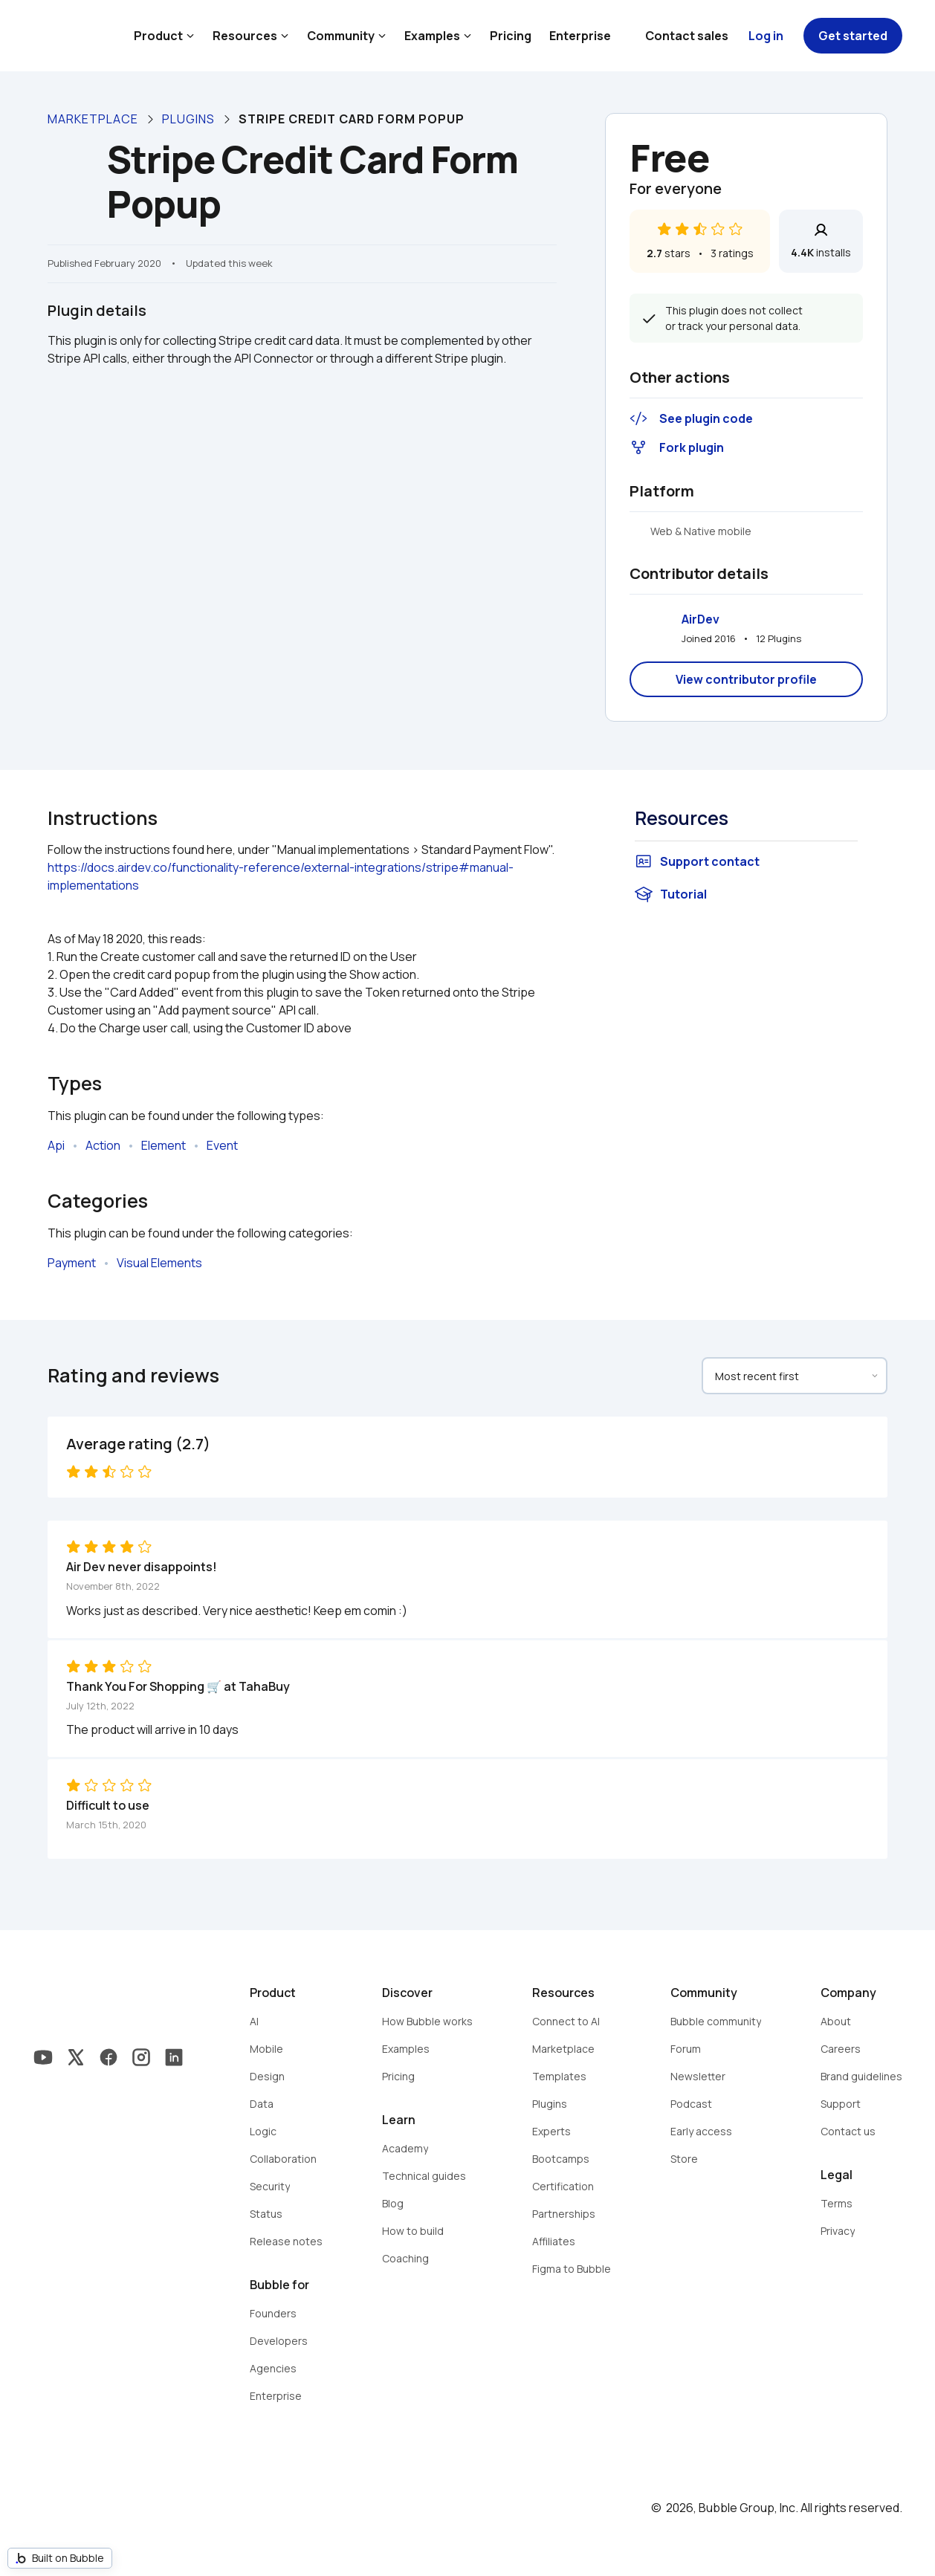 The width and height of the screenshot is (935, 2576). What do you see at coordinates (222, 1145) in the screenshot?
I see `Event` at bounding box center [222, 1145].